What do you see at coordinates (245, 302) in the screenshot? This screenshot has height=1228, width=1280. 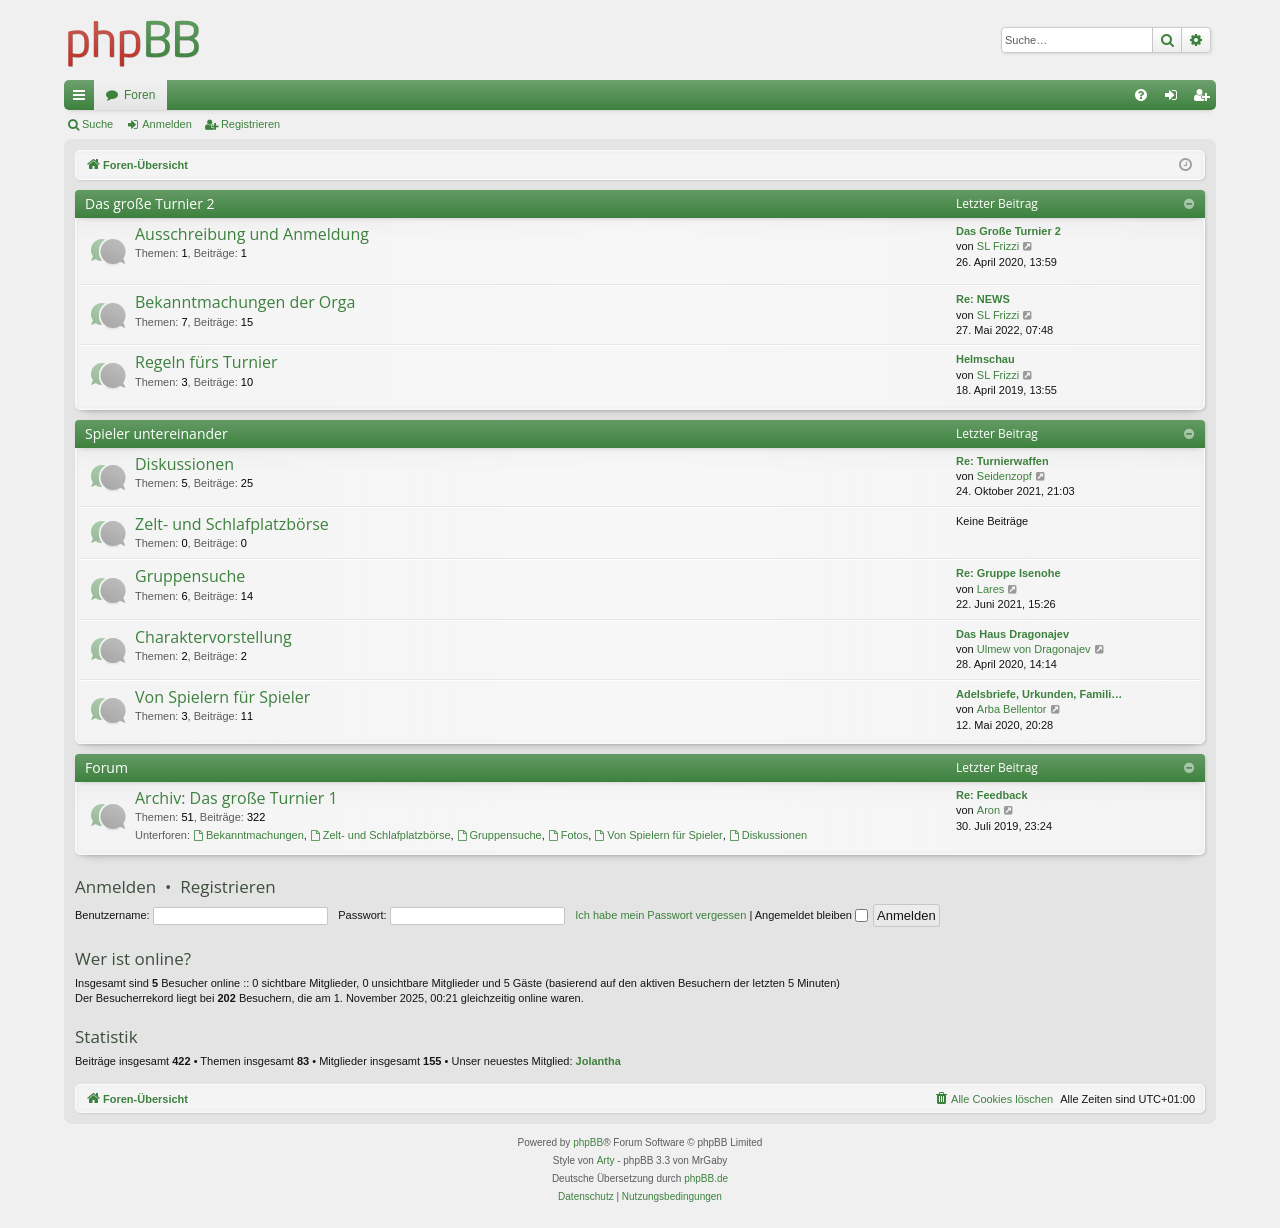 I see `Bekanntmachungen der Orga` at bounding box center [245, 302].